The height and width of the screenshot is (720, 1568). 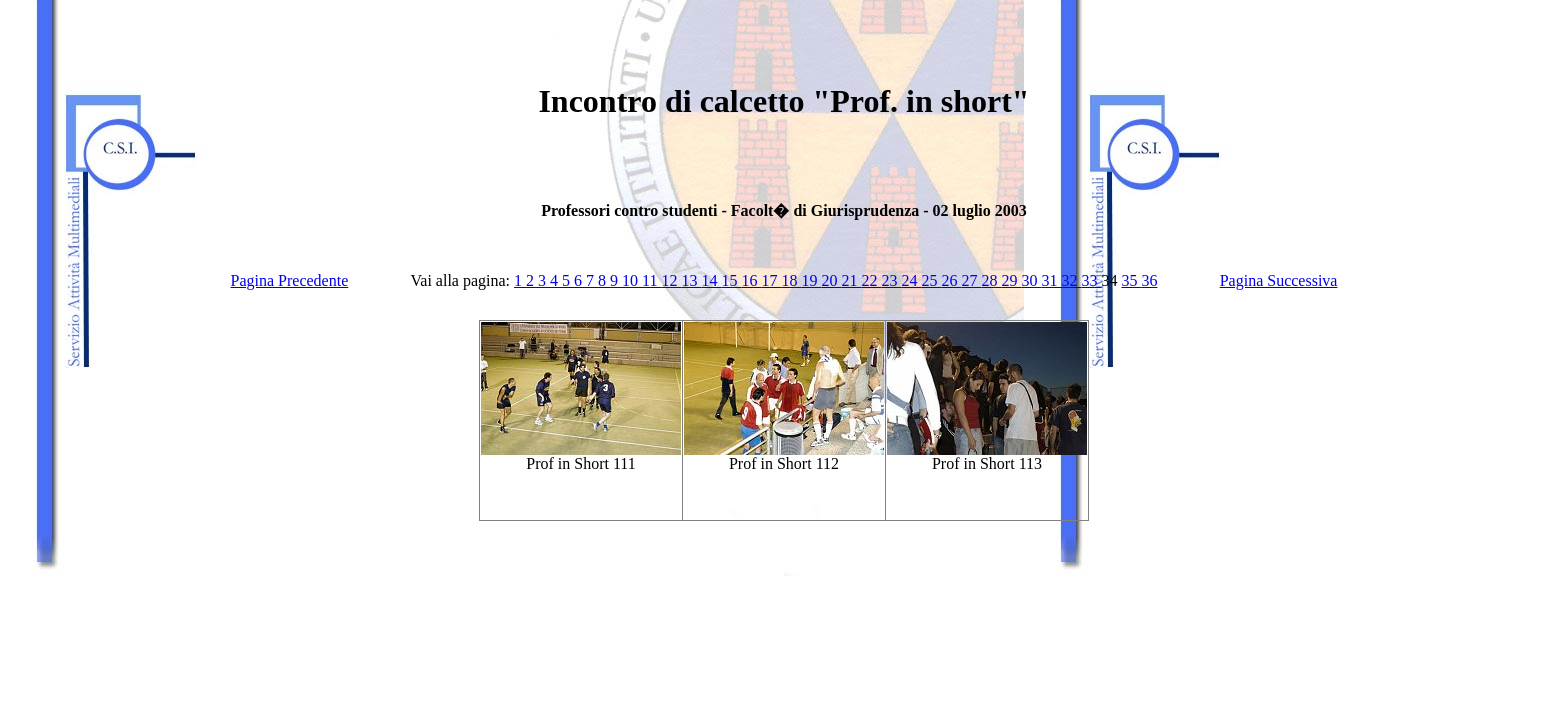 I want to click on Pagina Precedente, so click(x=290, y=280).